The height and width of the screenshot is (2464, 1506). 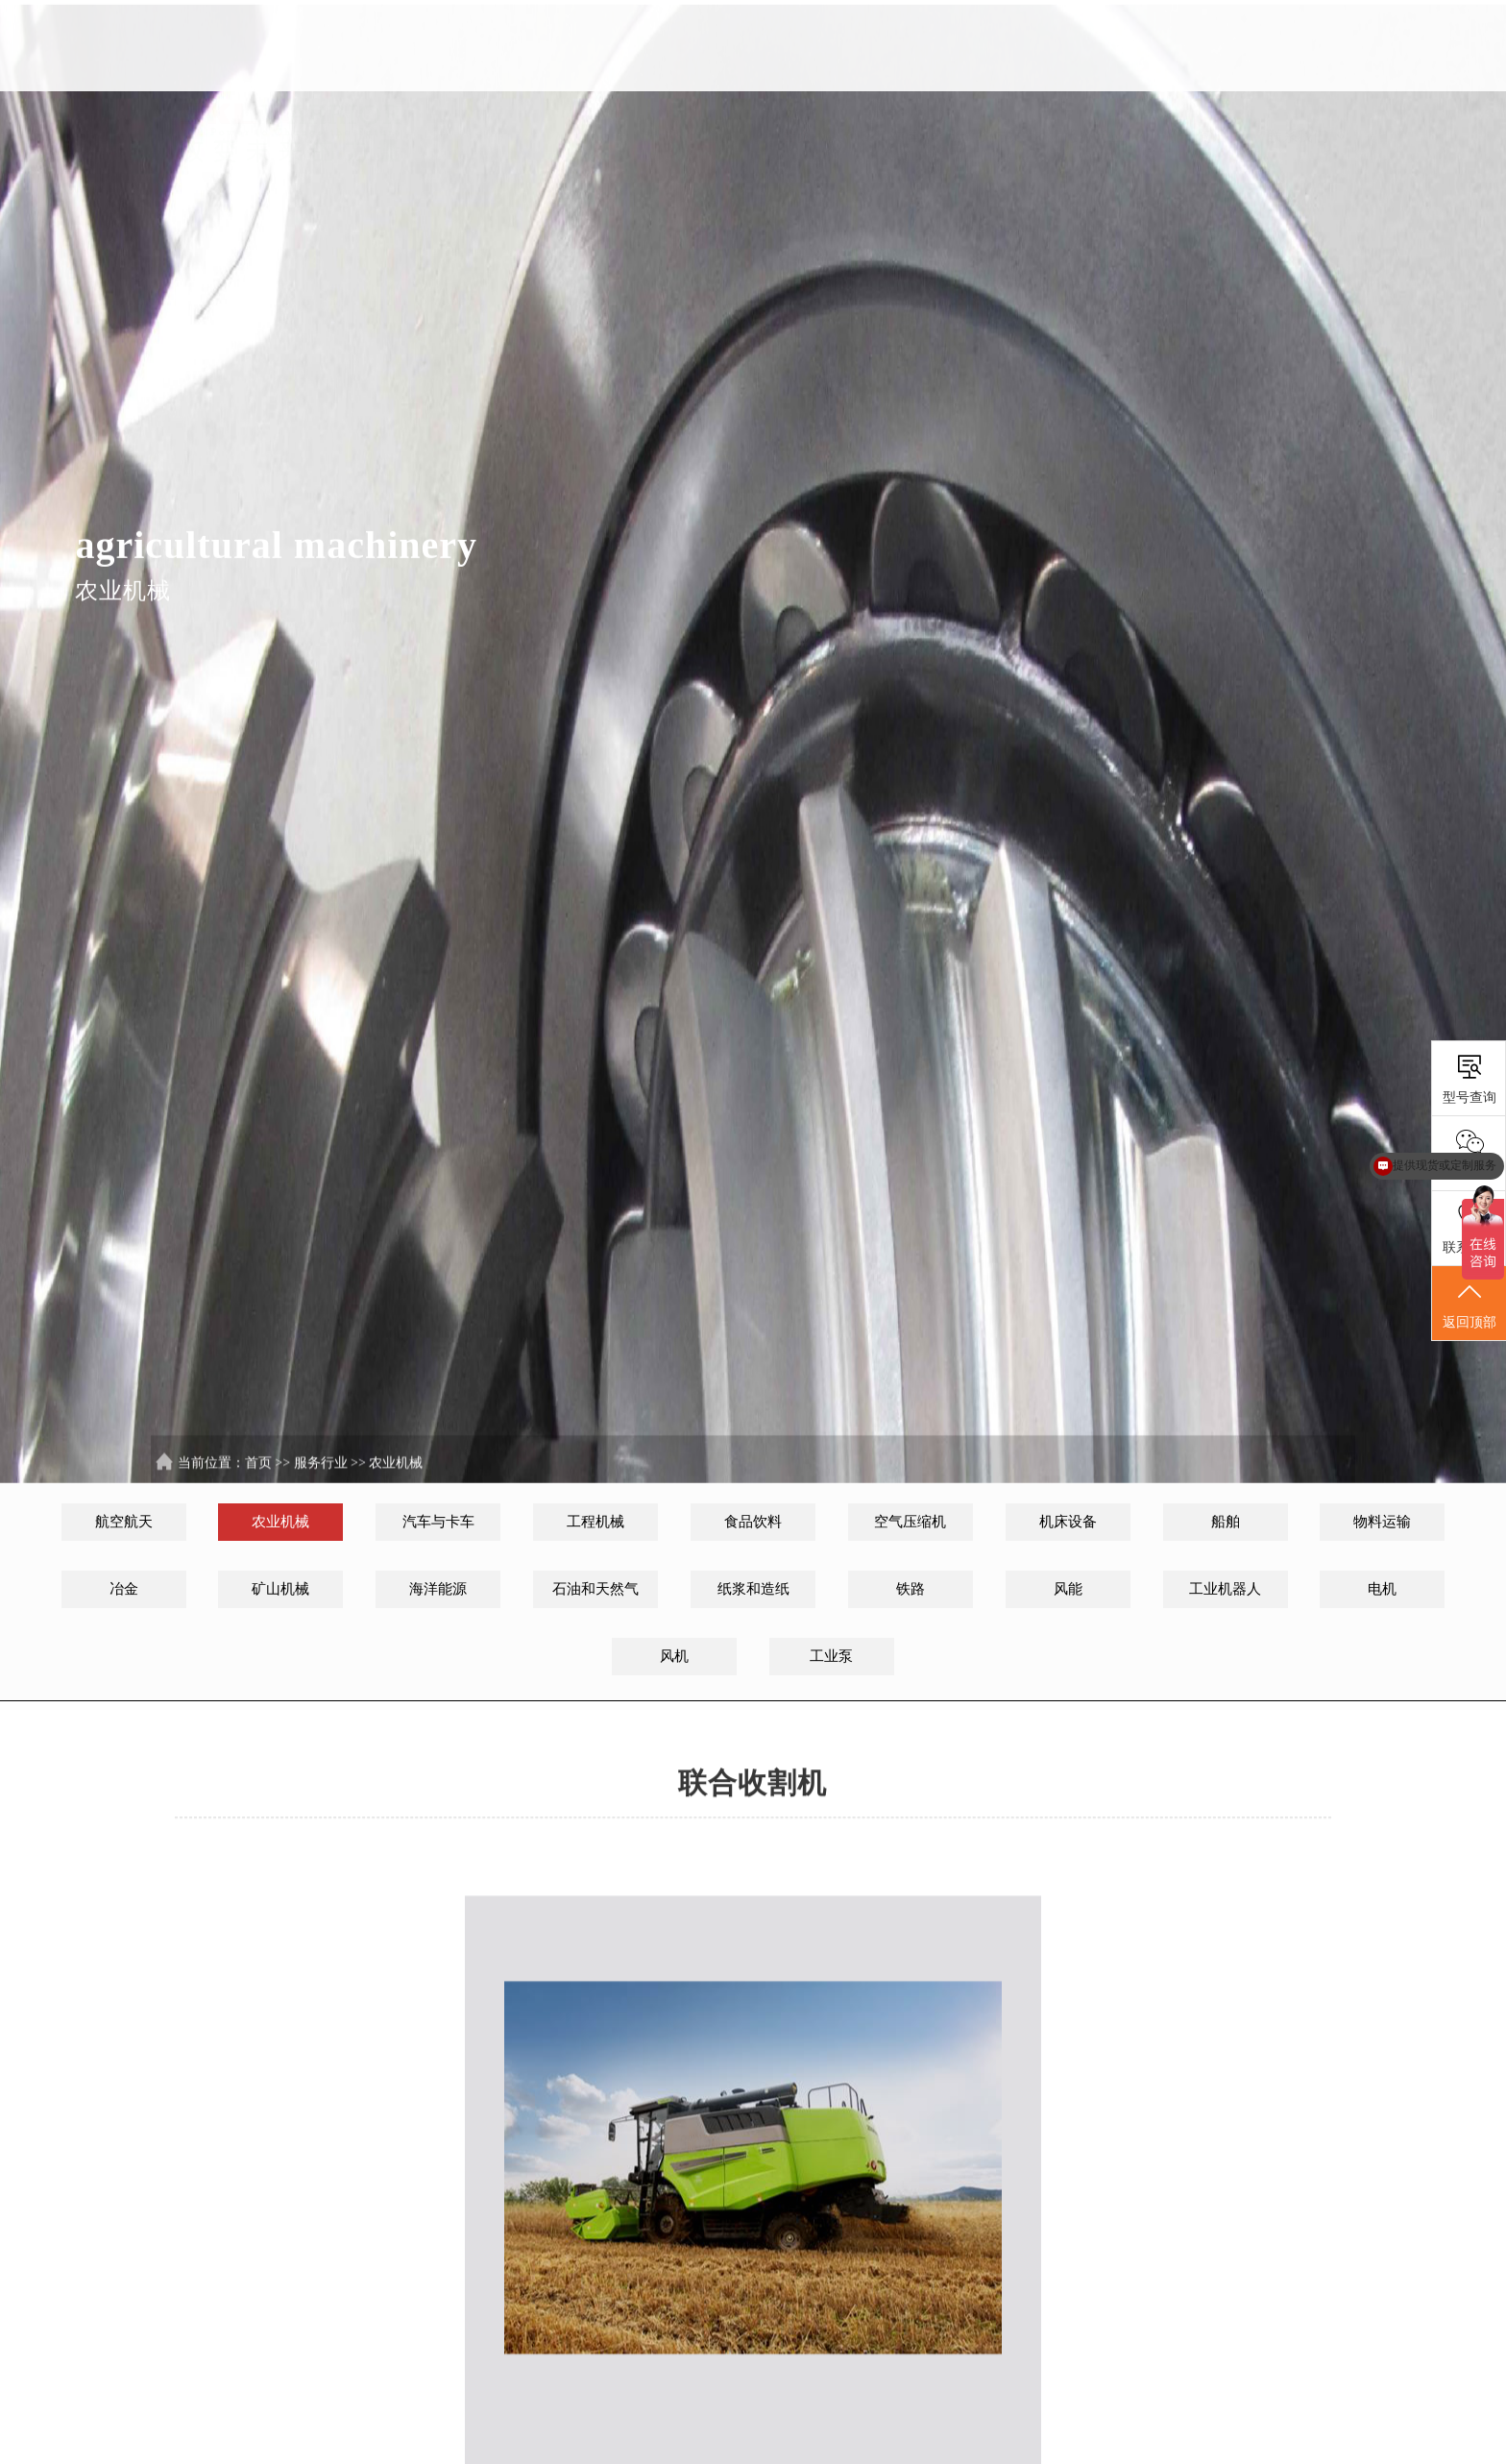 What do you see at coordinates (1102, 46) in the screenshot?
I see `服务行业` at bounding box center [1102, 46].